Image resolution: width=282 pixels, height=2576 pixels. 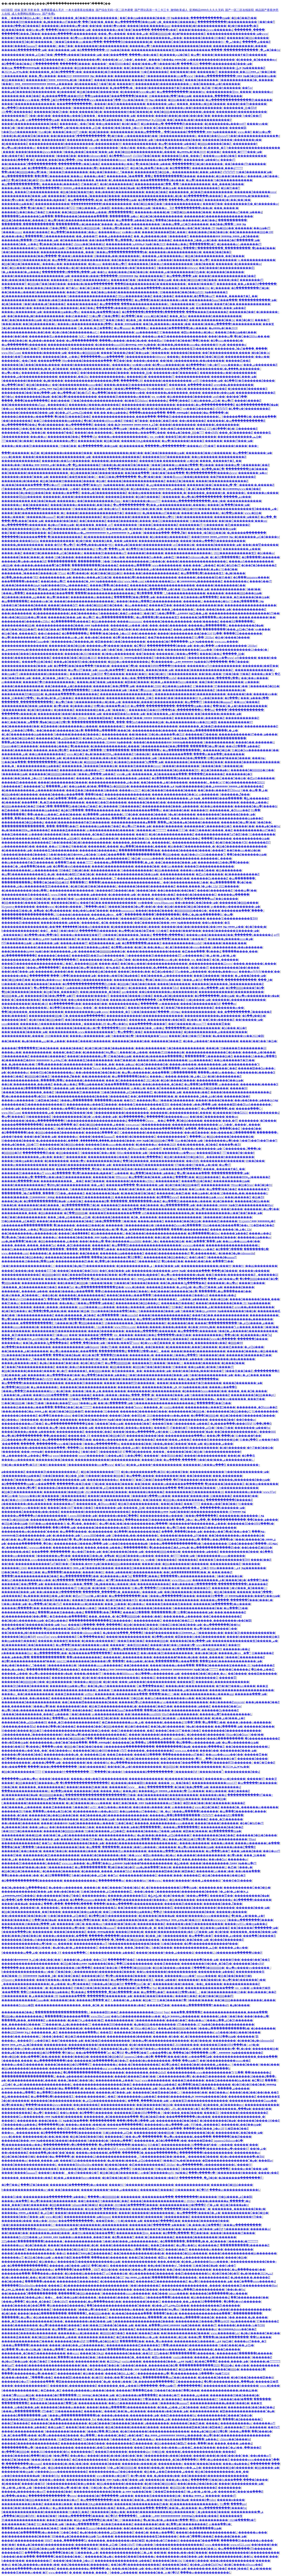 I want to click on ������Ʒ�þþþþþþþþ���ѿ�, so click(x=52, y=774).